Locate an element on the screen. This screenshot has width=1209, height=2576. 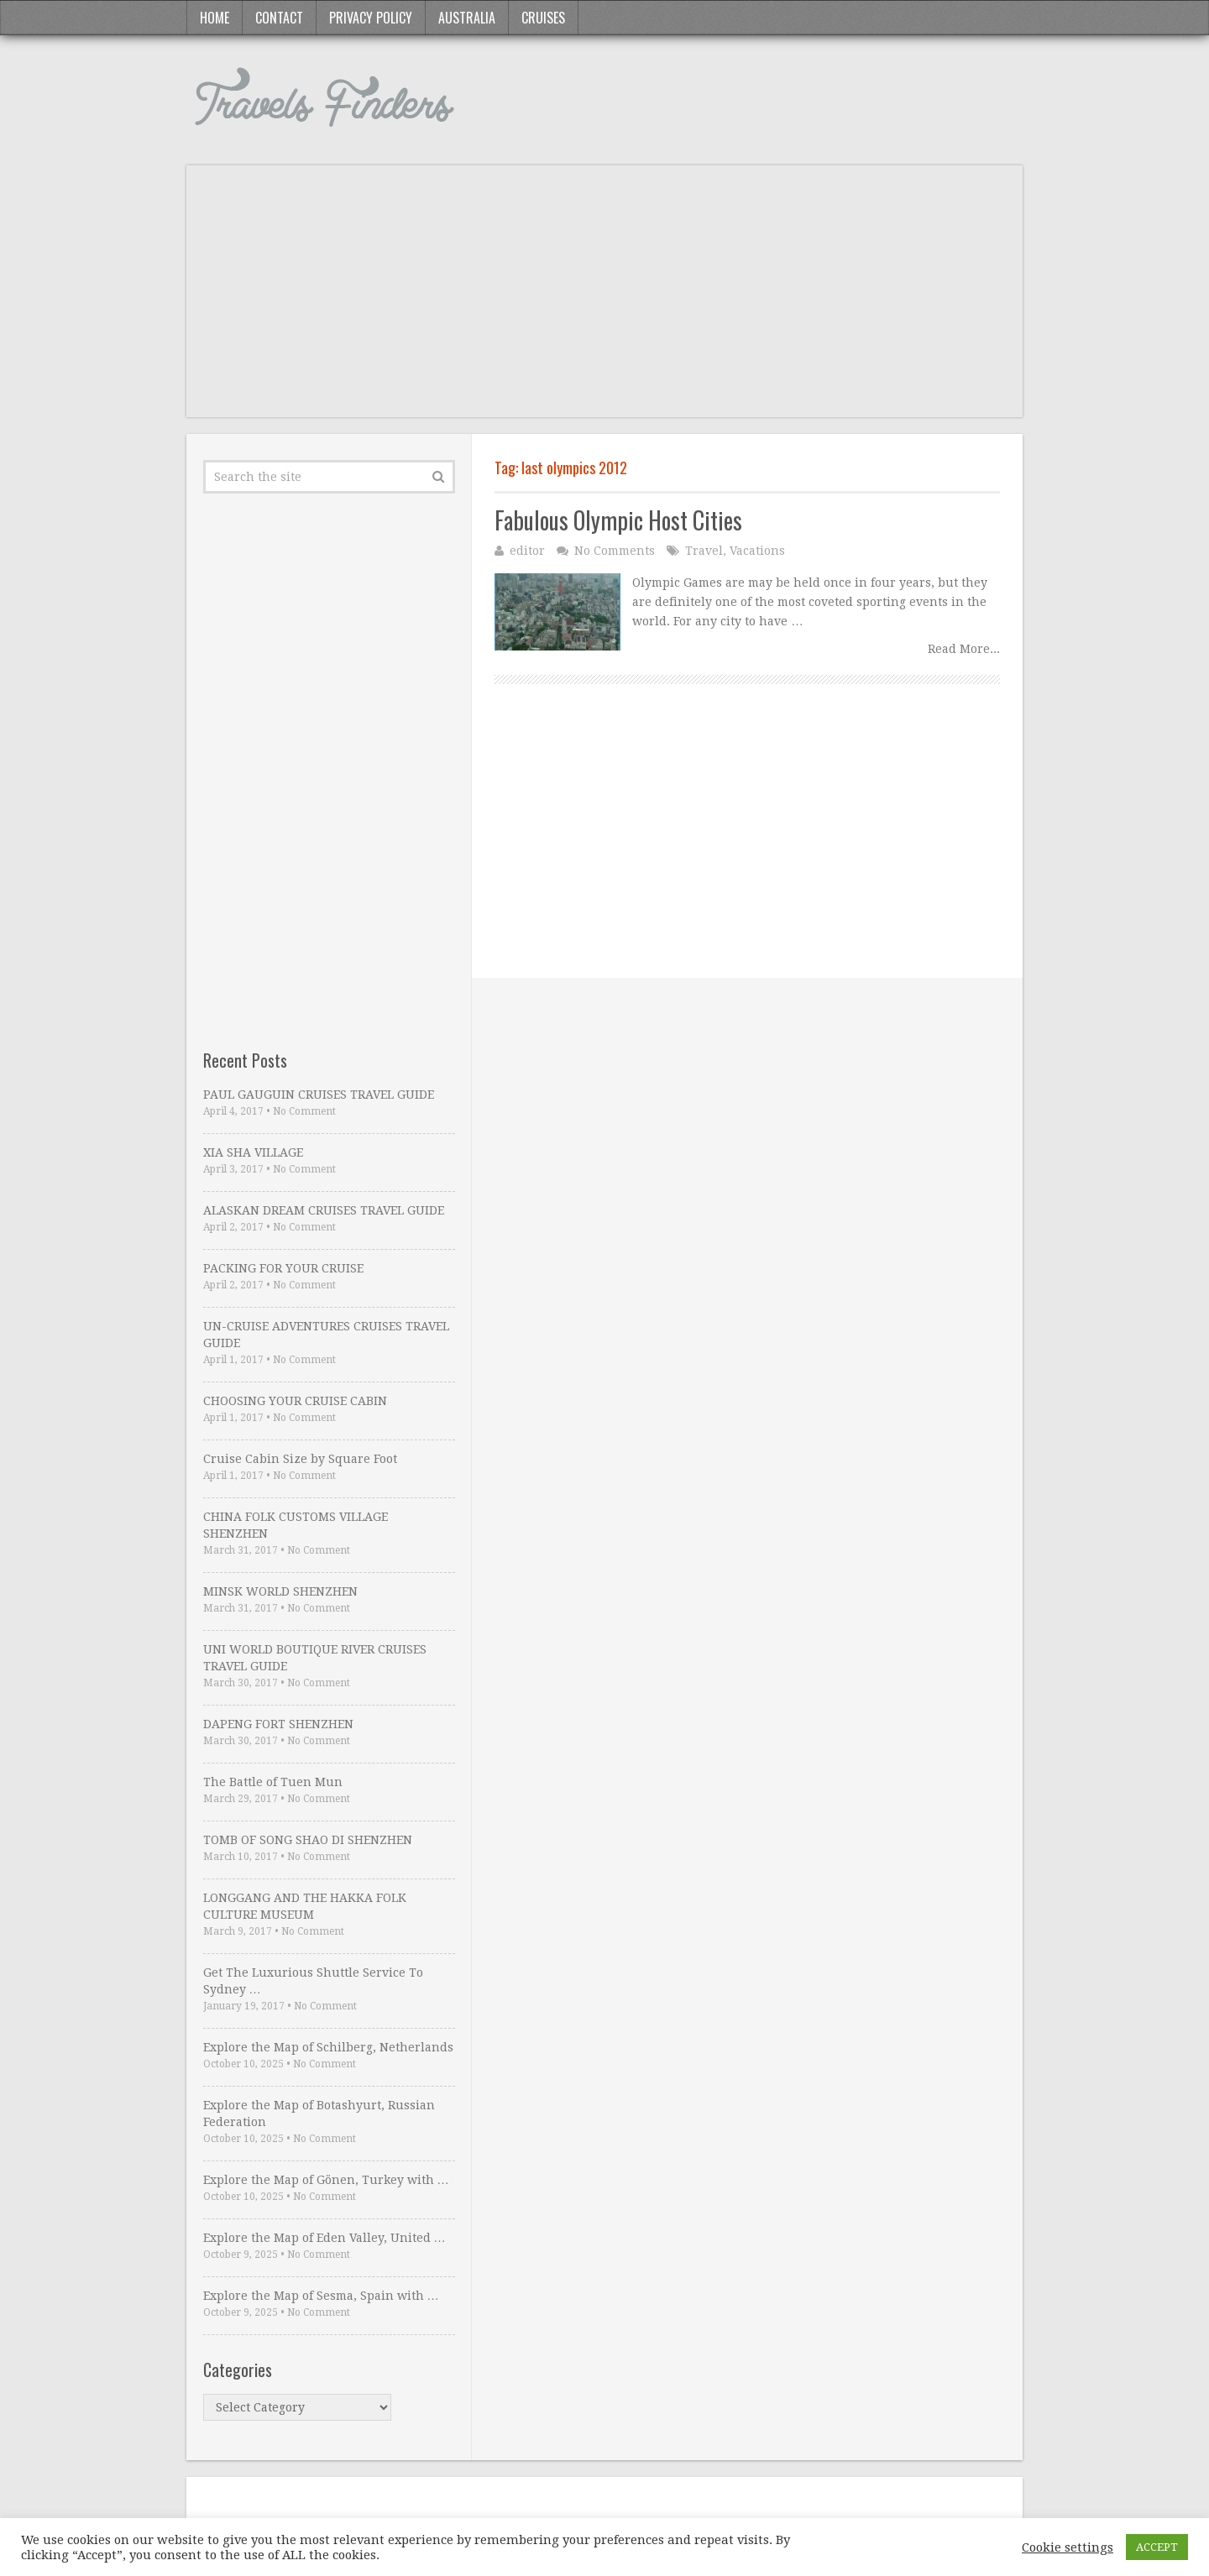
Read More... is located at coordinates (964, 649).